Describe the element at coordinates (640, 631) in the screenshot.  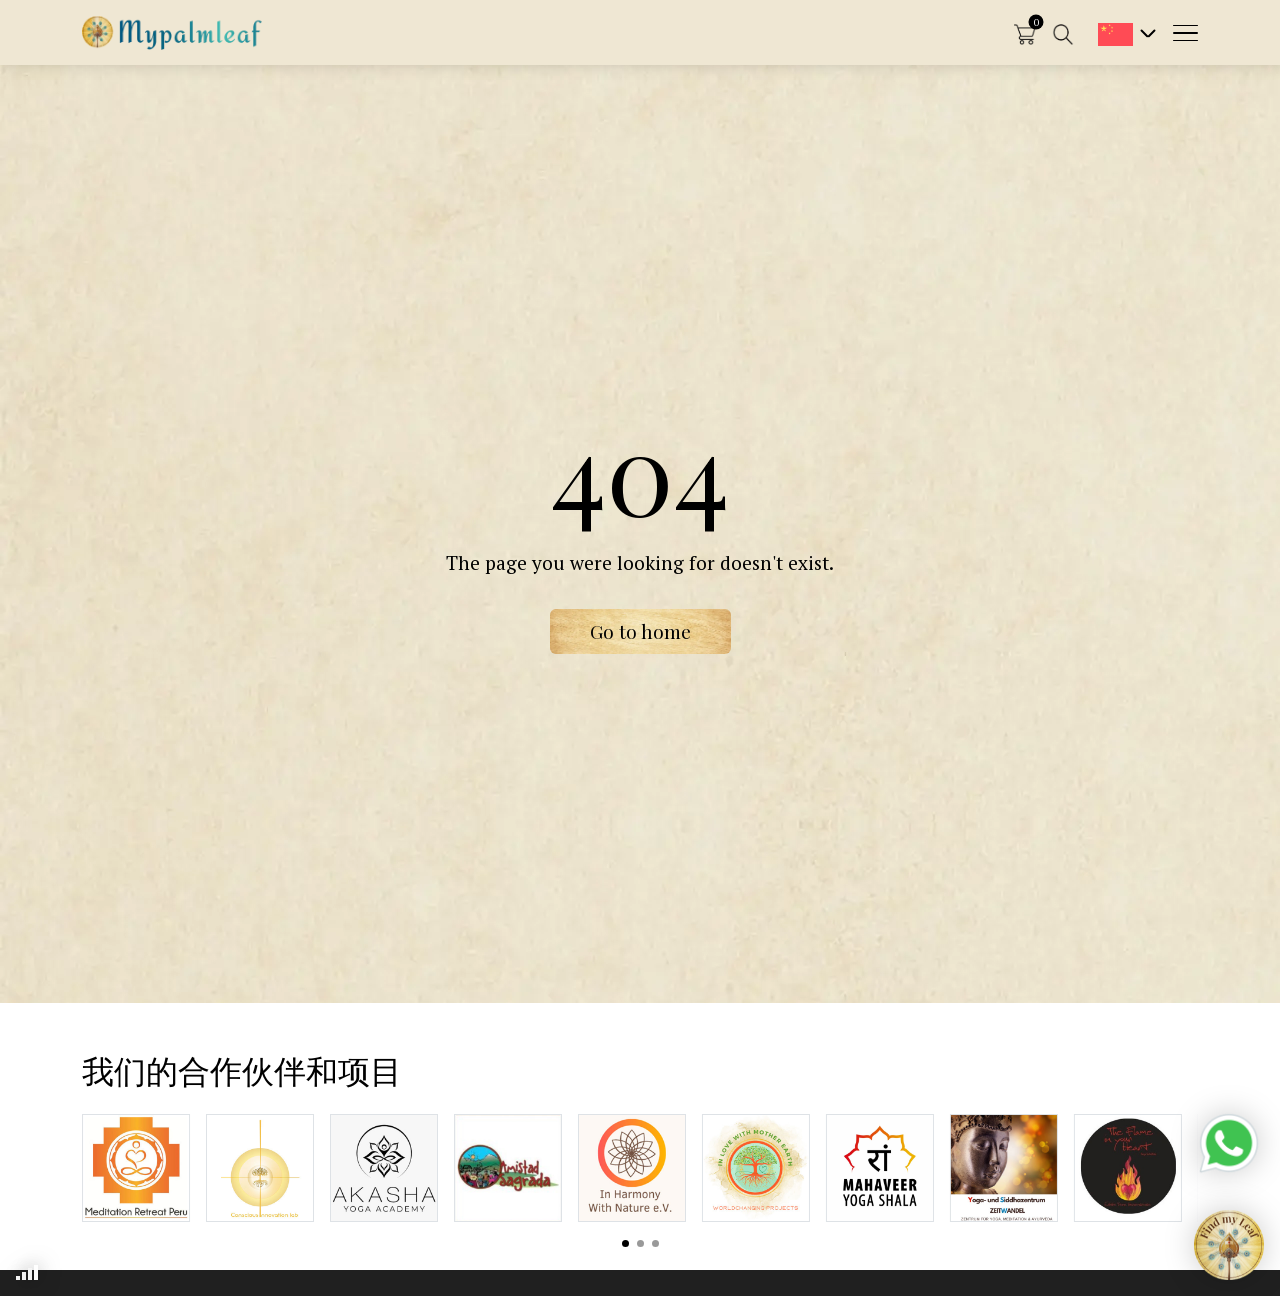
I see `Go to home` at that location.